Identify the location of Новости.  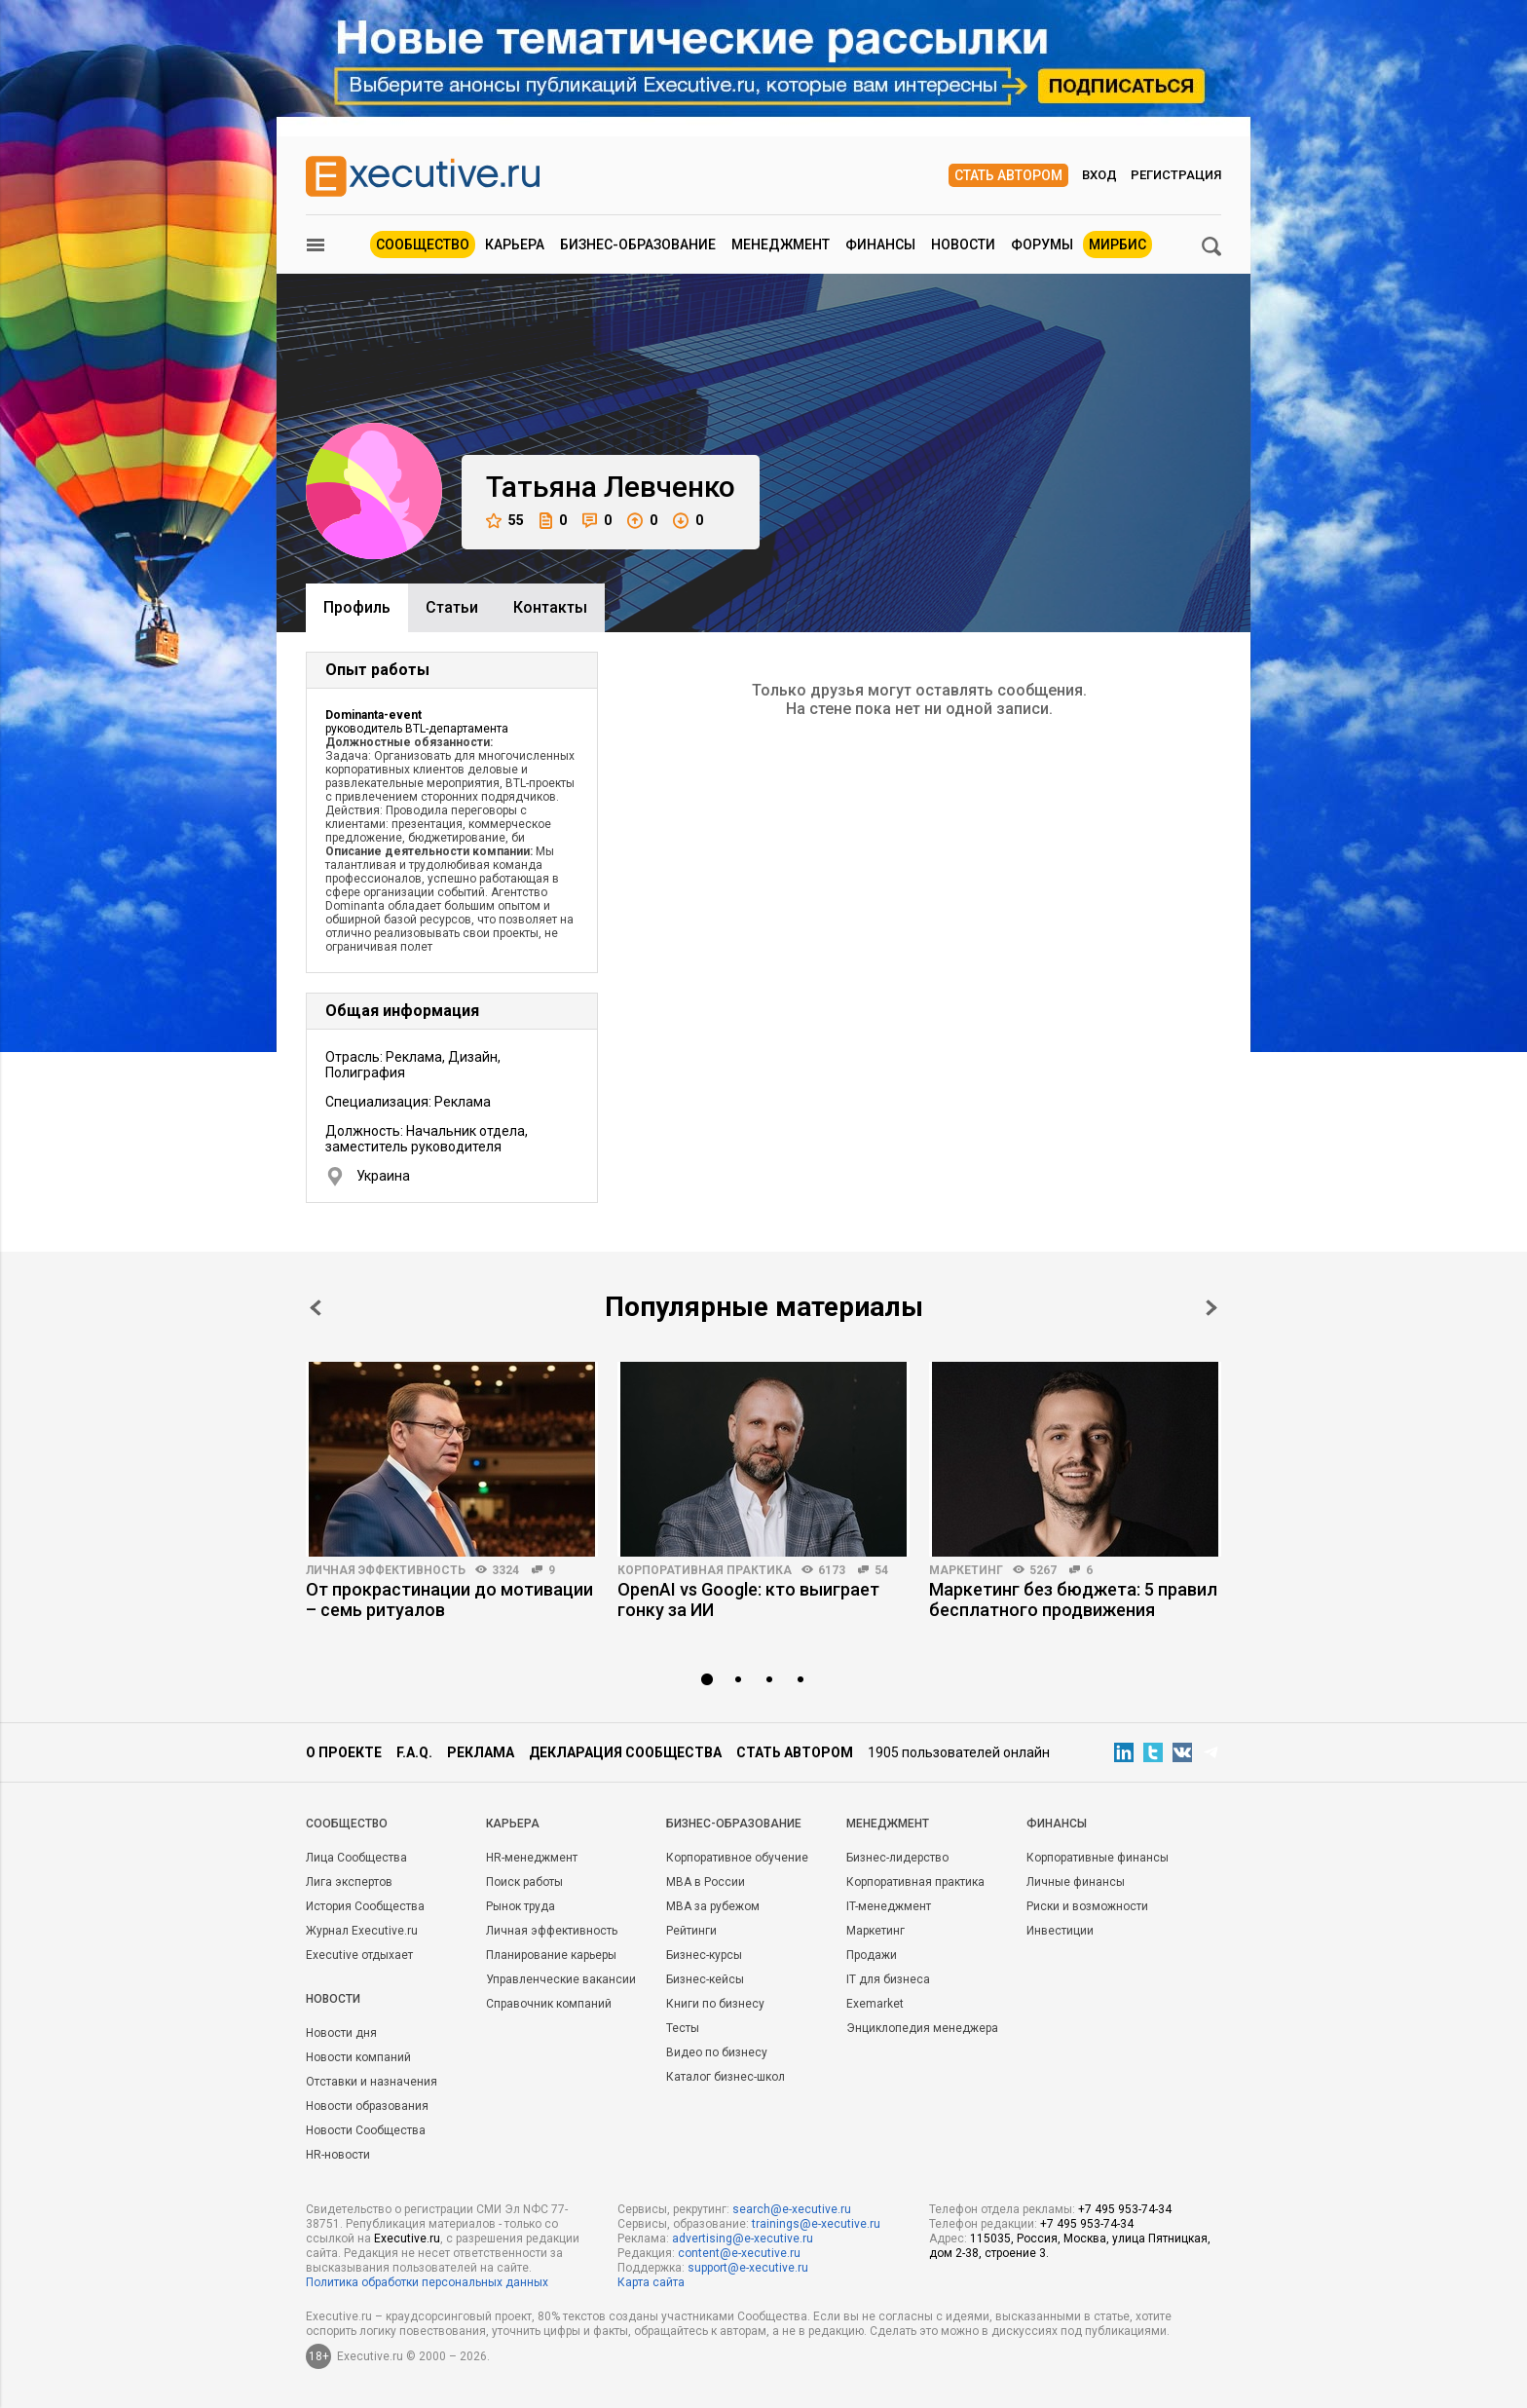
(963, 244).